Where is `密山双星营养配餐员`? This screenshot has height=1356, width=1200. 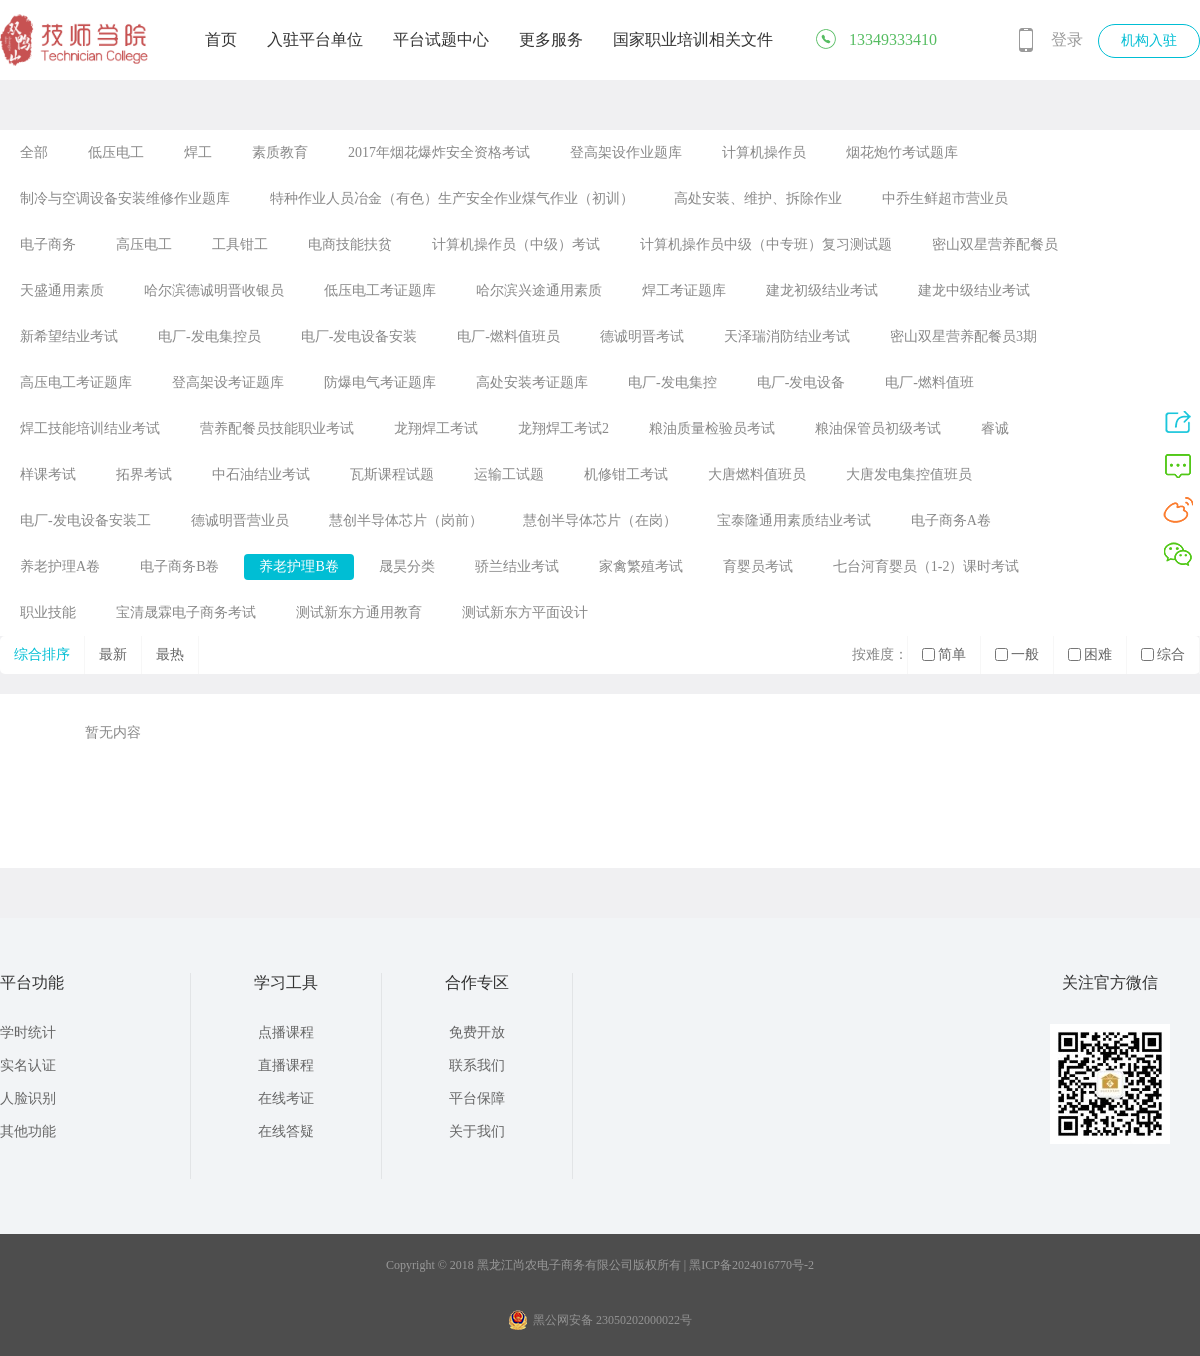 密山双星营养配餐员 is located at coordinates (995, 244).